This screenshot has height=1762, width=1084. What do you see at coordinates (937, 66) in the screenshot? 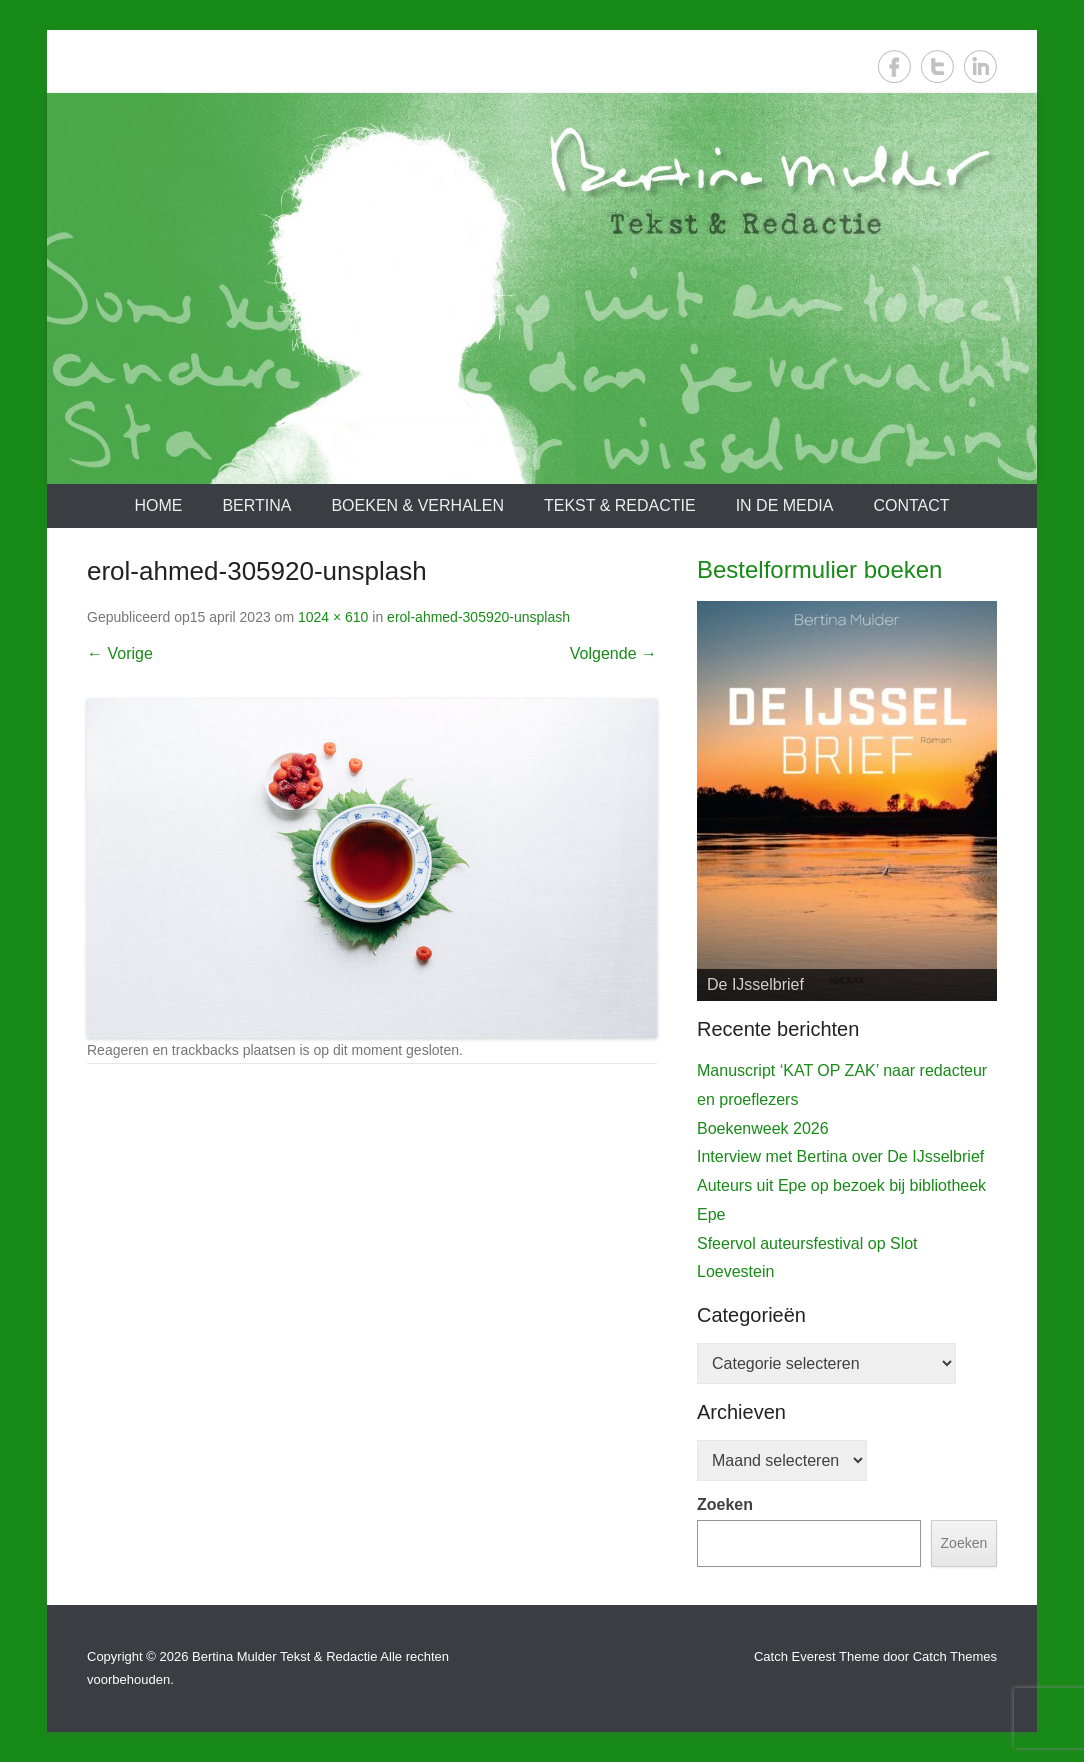
I see `Twitter` at bounding box center [937, 66].